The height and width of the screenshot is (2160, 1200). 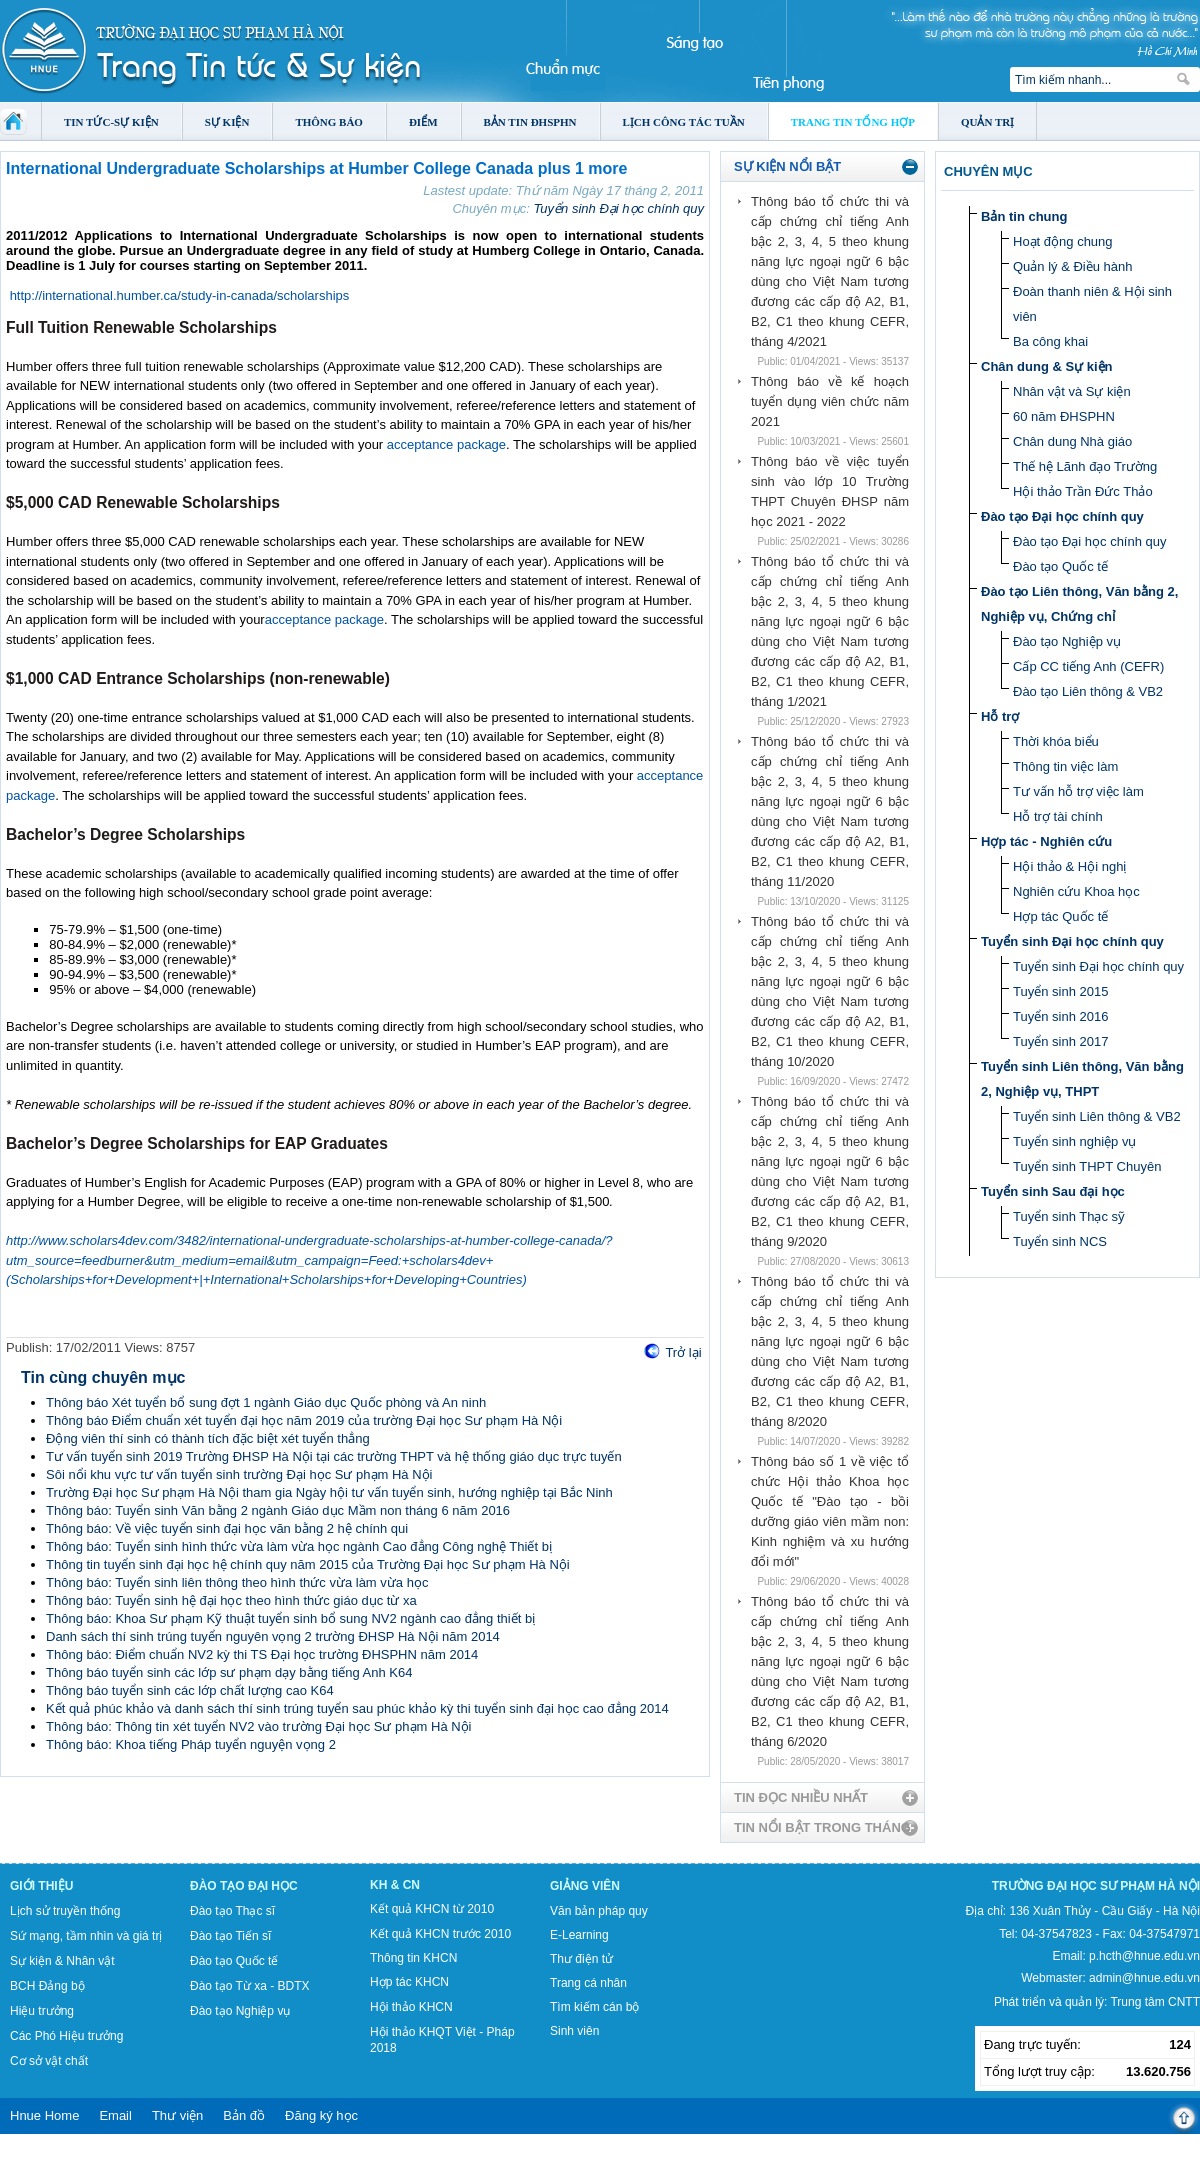 I want to click on Sôi nổi khu vực tư vấn tuyển sinh trường Đại học Sư phạm Hà Nội, so click(x=239, y=1474).